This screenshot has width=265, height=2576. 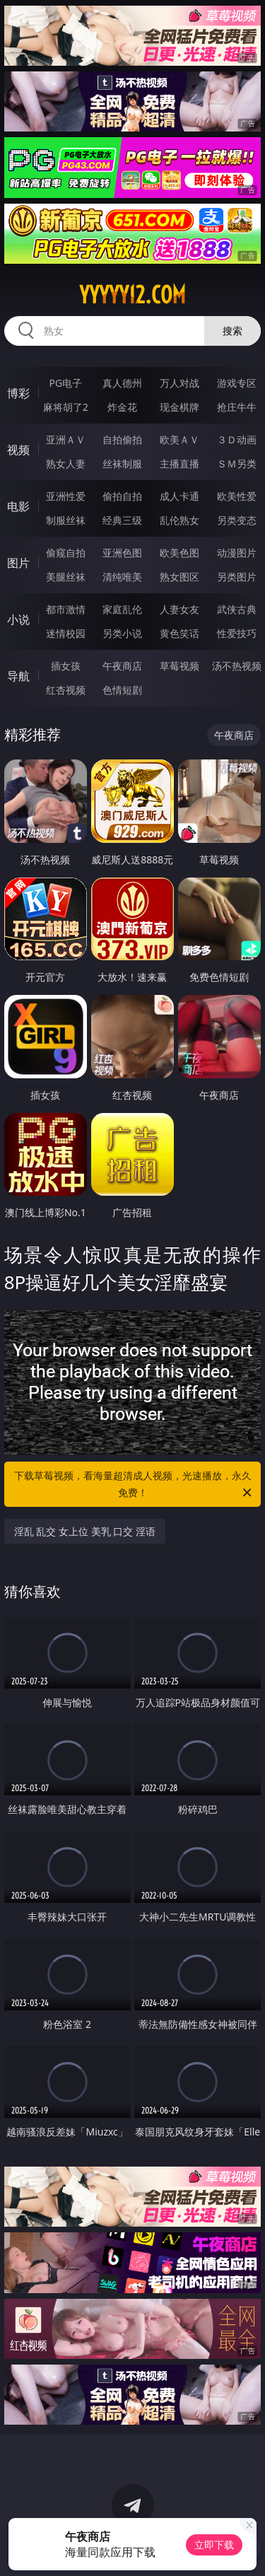 What do you see at coordinates (179, 633) in the screenshot?
I see `黄色笑话` at bounding box center [179, 633].